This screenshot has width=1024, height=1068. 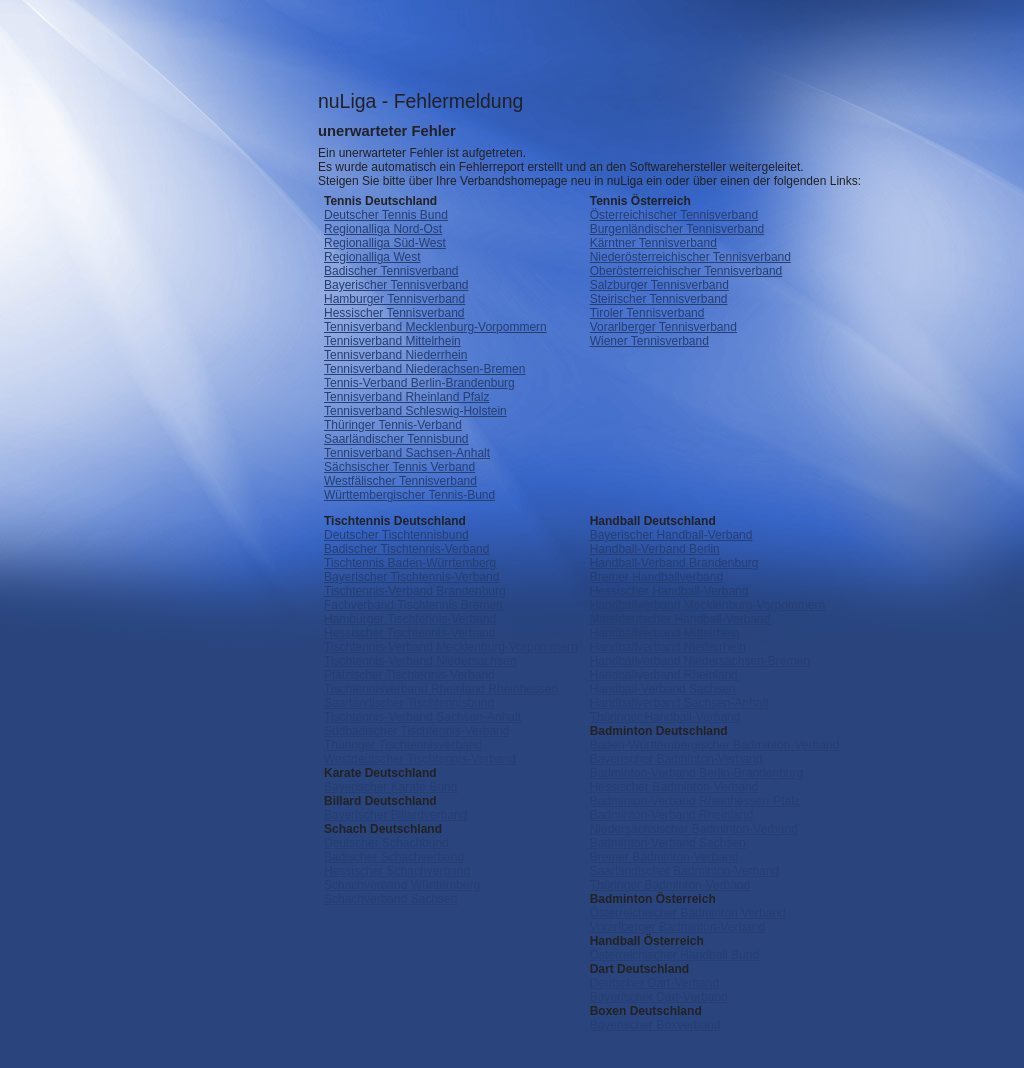 I want to click on Bayerischer Badminton-Verband, so click(x=676, y=759).